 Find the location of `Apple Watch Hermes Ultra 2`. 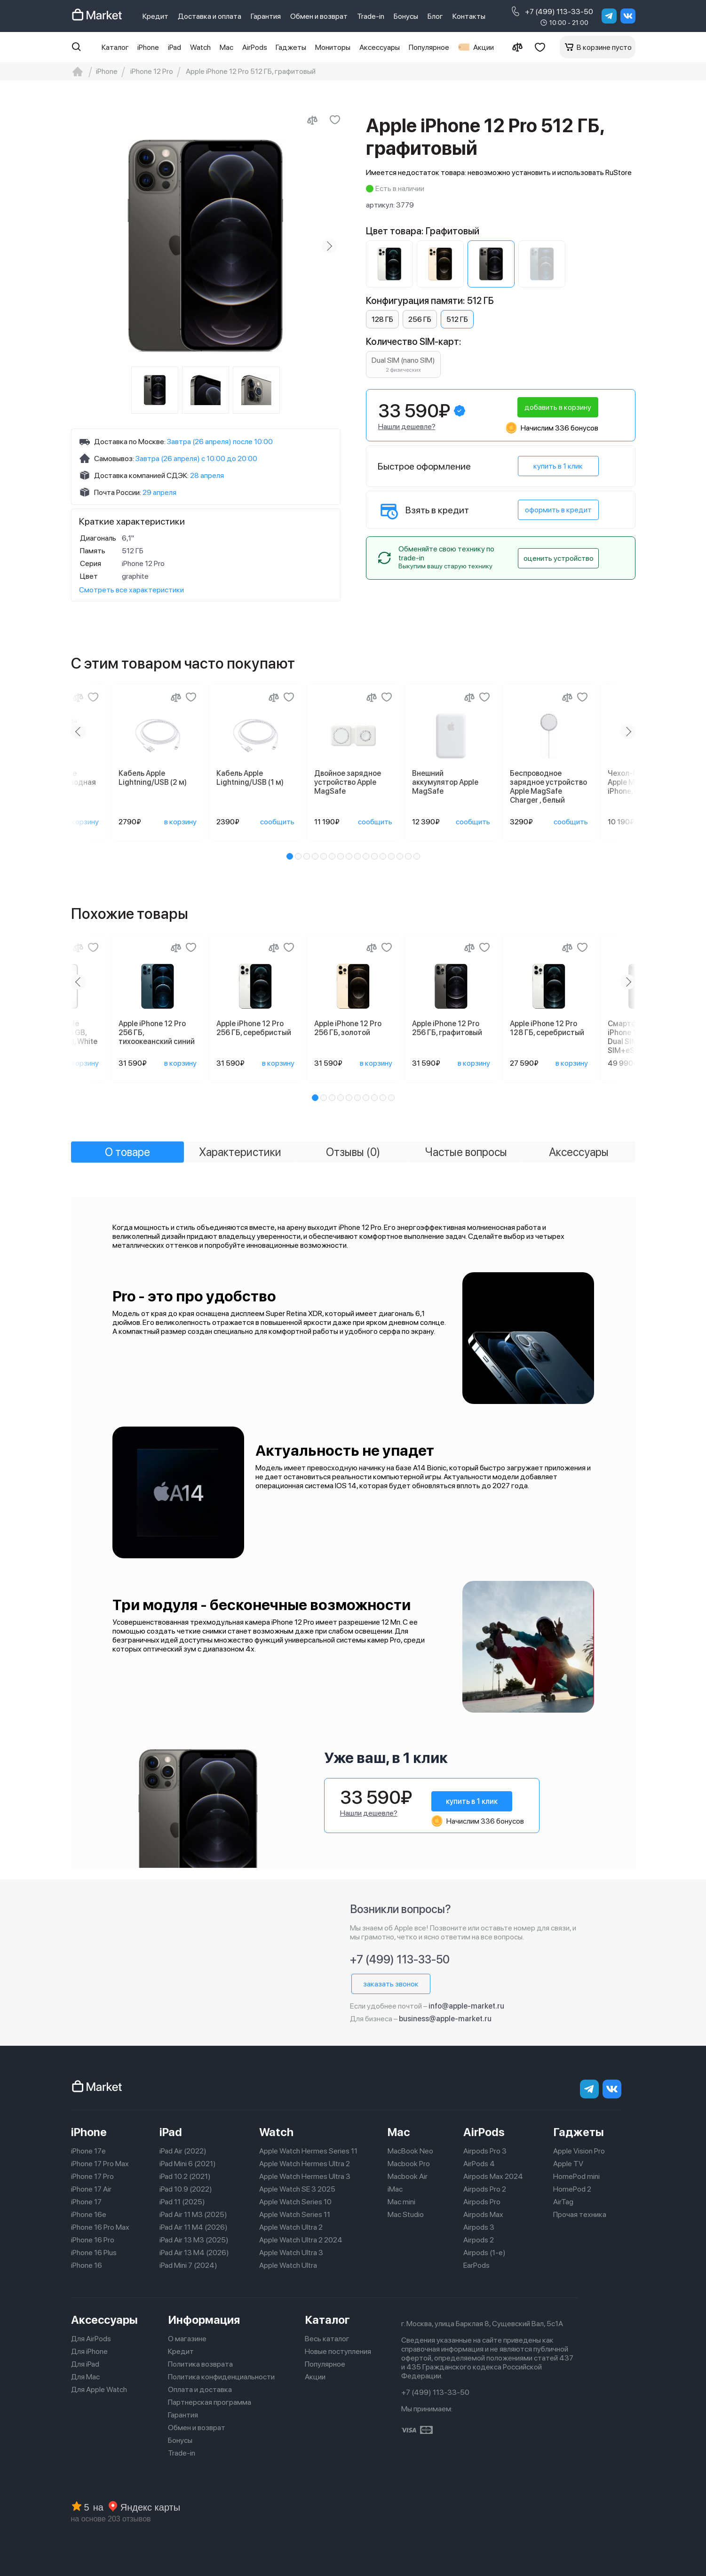

Apple Watch Hermes Ultra 2 is located at coordinates (304, 2163).